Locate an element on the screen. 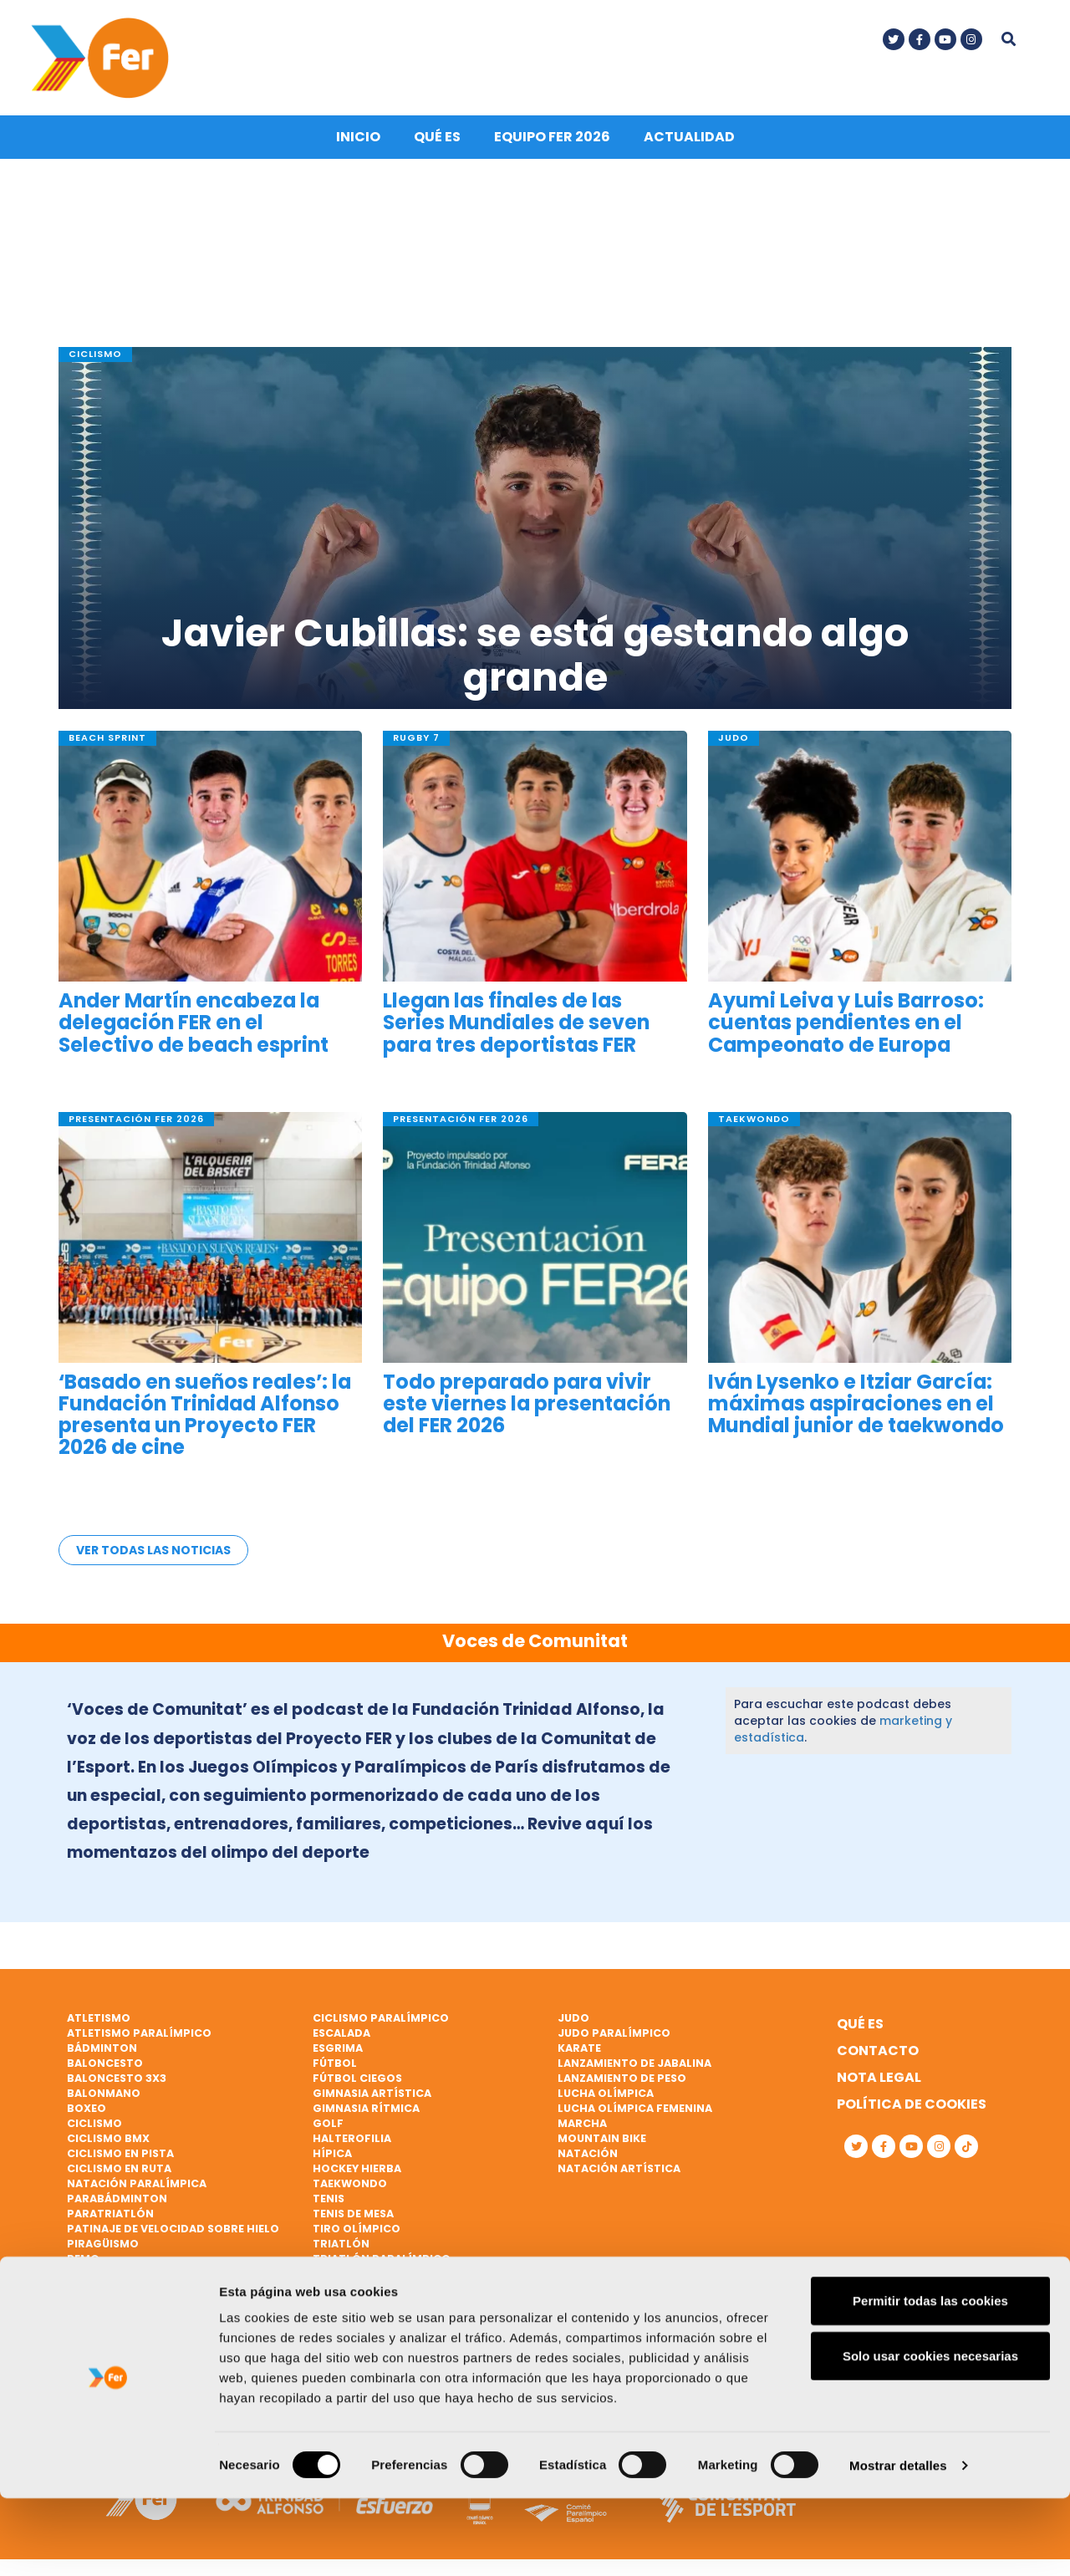 Image resolution: width=1070 pixels, height=2576 pixels. Lucha Olímpica Femenina is located at coordinates (635, 2109).